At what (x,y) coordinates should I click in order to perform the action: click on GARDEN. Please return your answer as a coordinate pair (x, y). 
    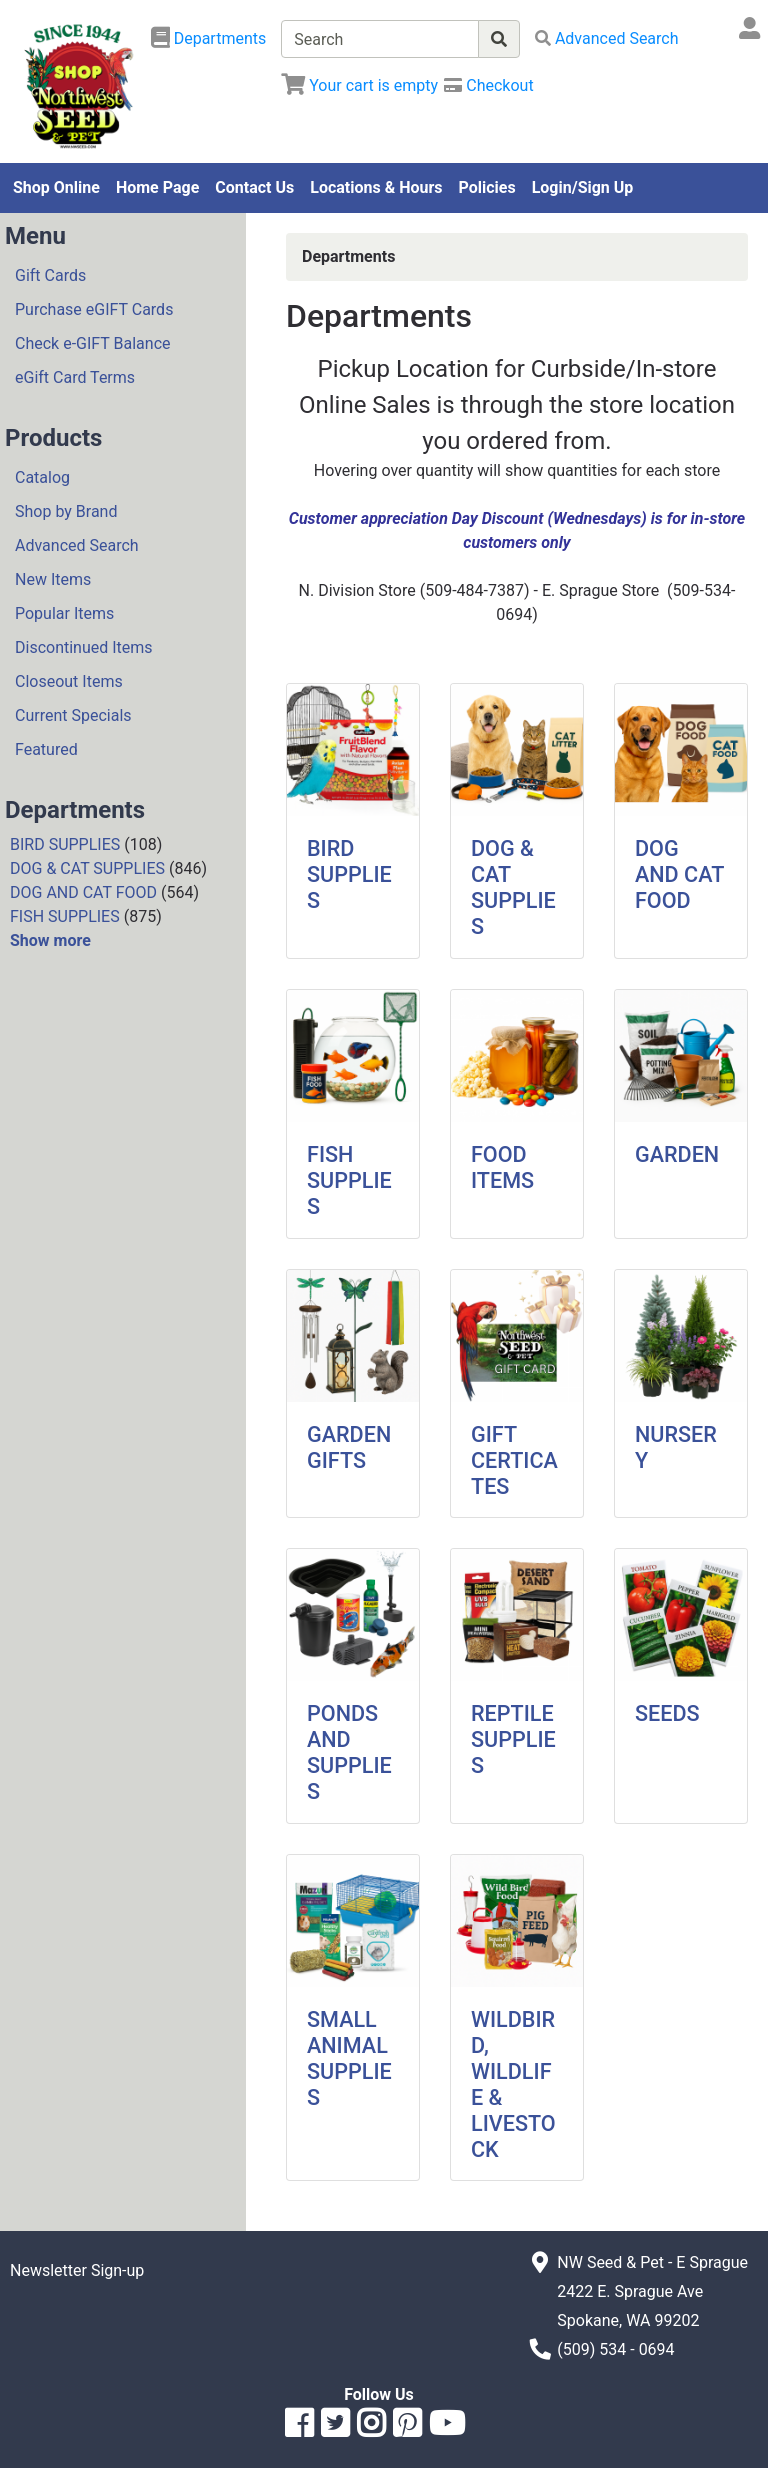
    Looking at the image, I should click on (677, 1154).